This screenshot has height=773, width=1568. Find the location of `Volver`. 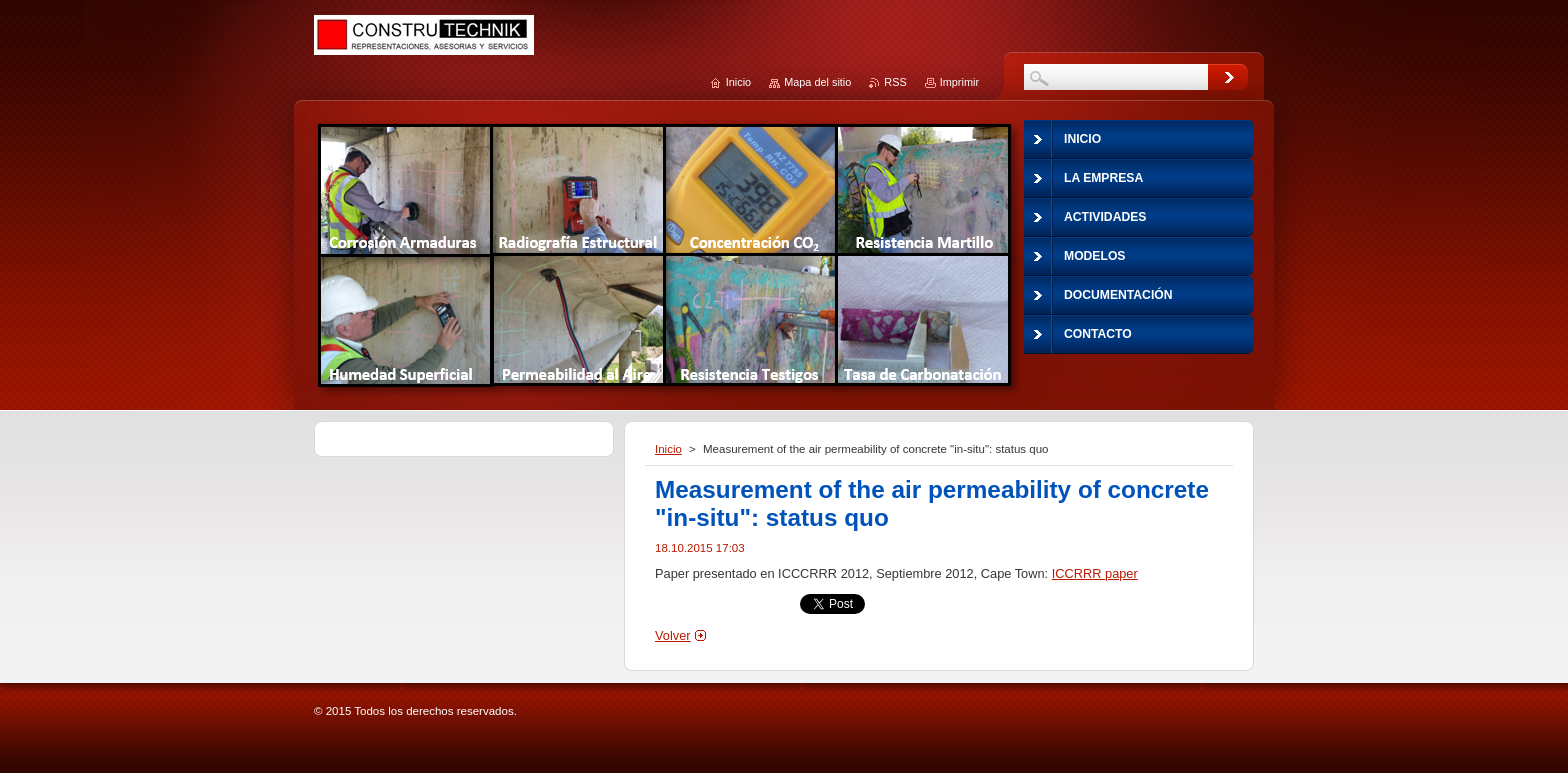

Volver is located at coordinates (673, 635).